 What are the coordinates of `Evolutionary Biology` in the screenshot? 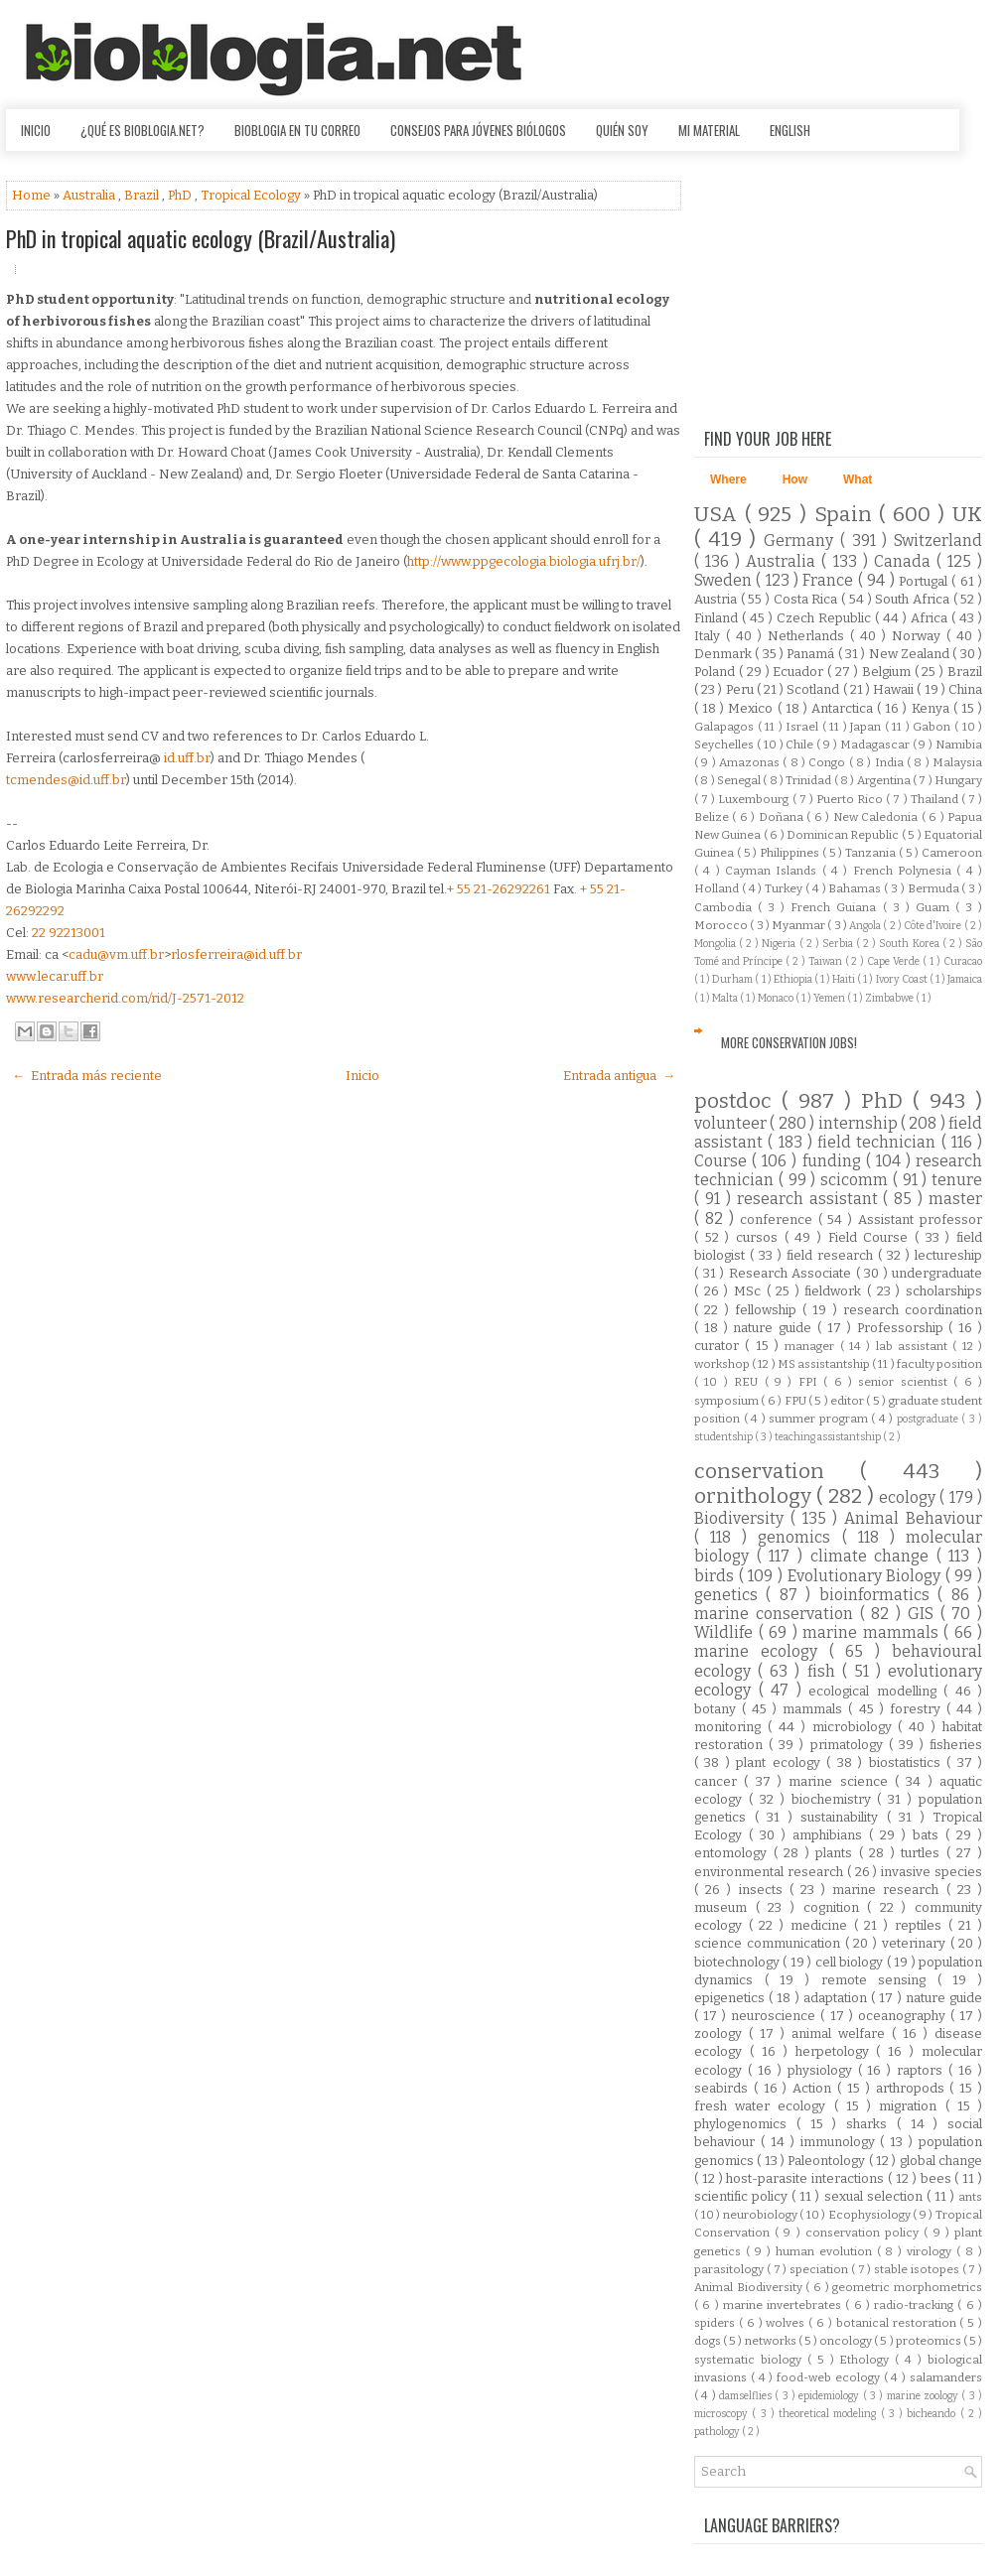 It's located at (866, 1575).